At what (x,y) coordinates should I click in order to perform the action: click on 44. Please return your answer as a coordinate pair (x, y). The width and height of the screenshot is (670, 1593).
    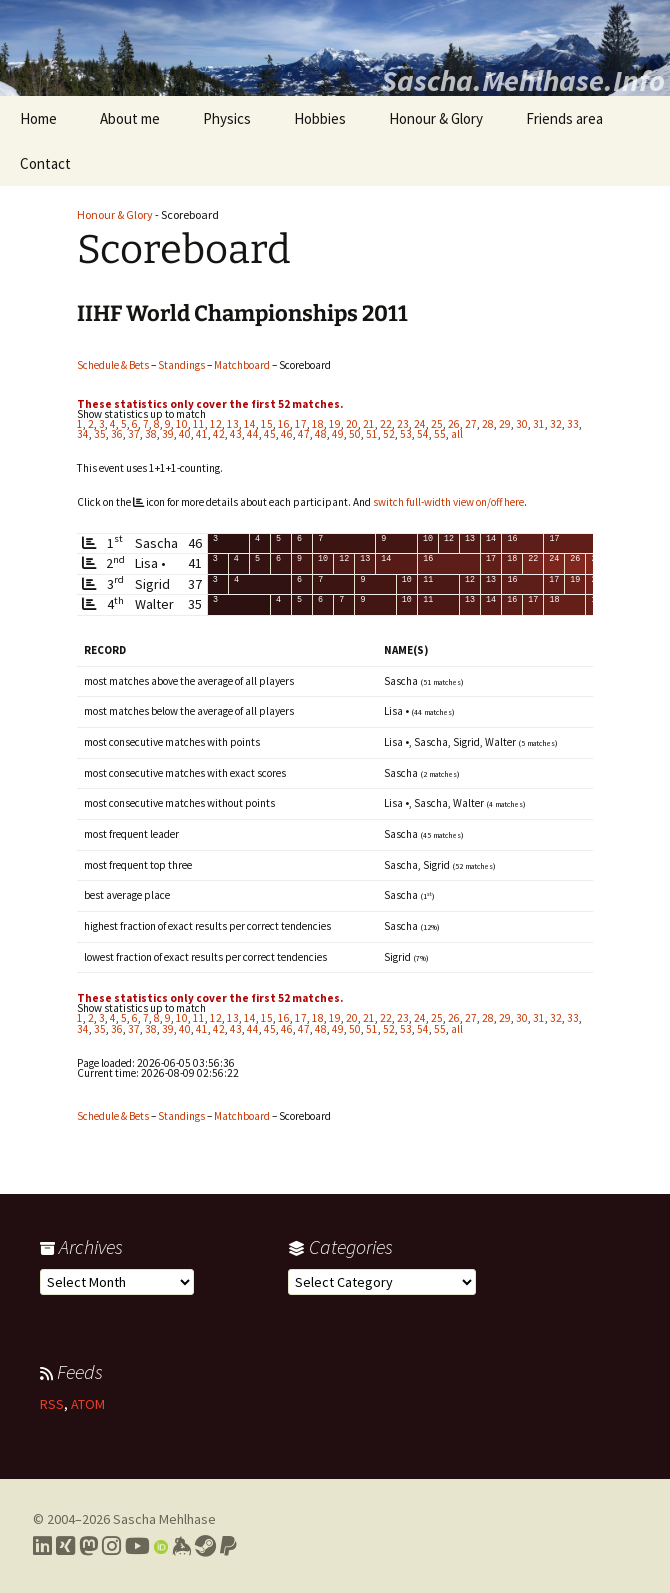
    Looking at the image, I should click on (253, 434).